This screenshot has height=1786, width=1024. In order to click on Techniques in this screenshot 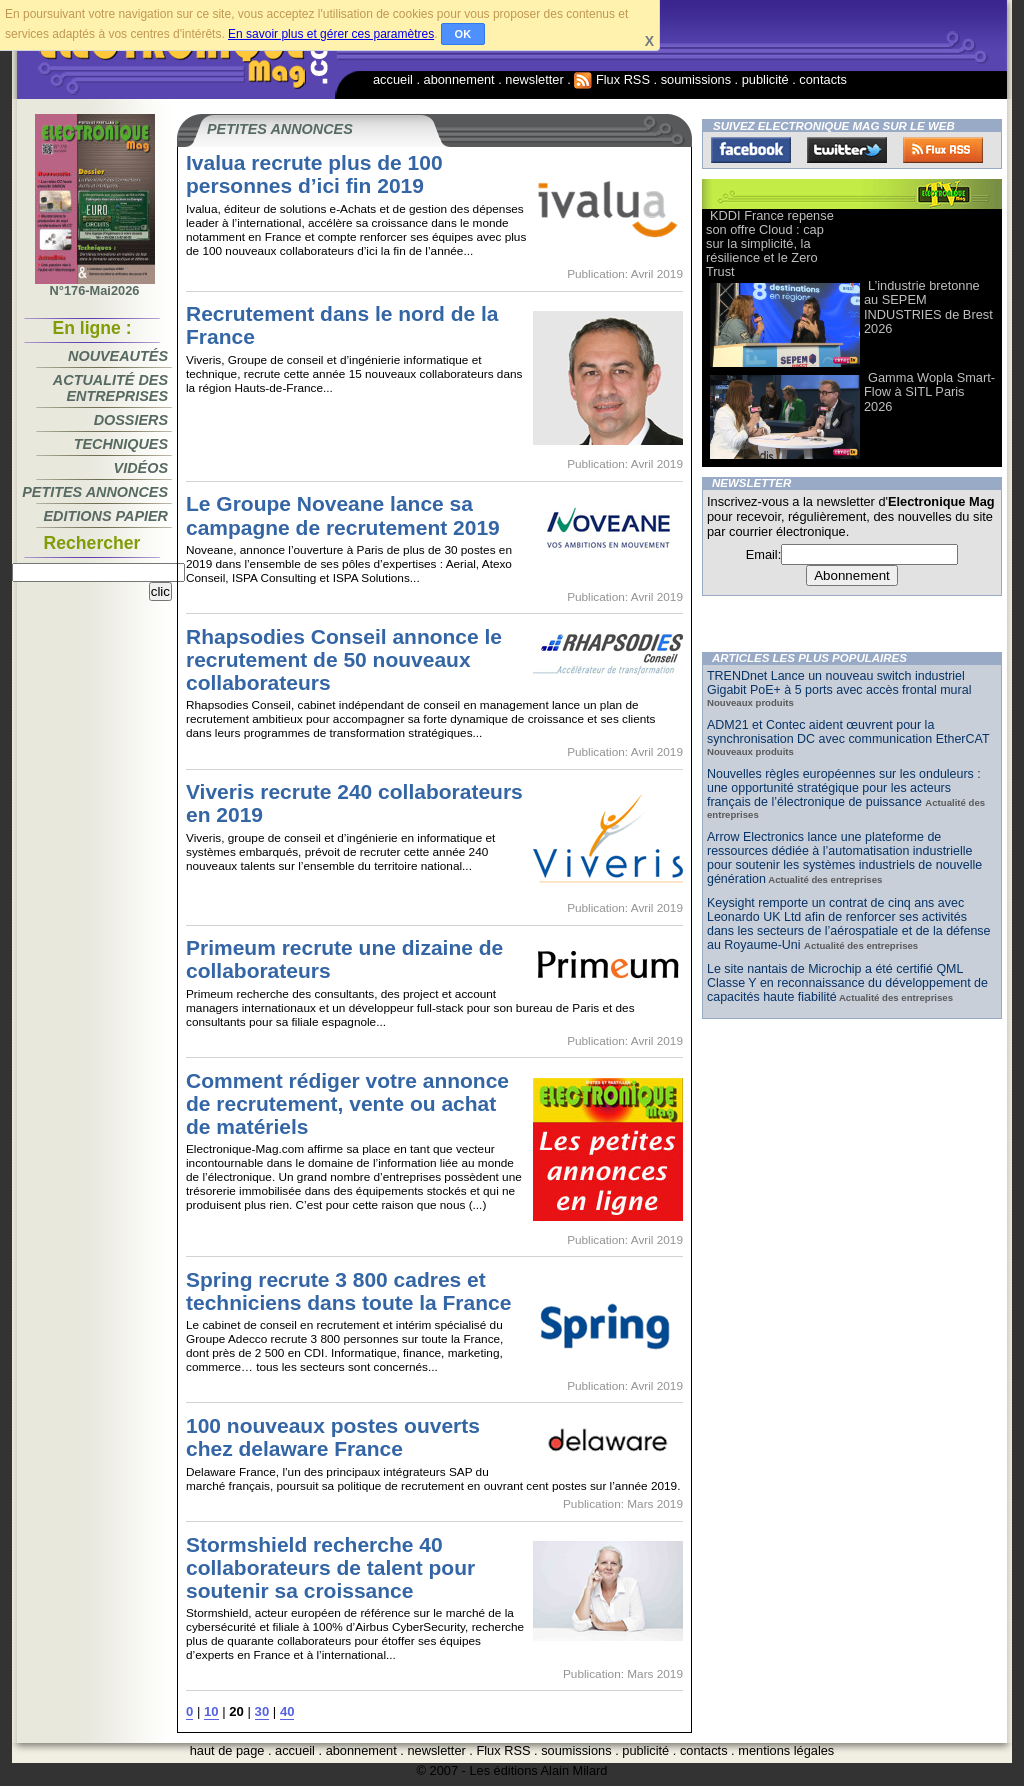, I will do `click(121, 444)`.